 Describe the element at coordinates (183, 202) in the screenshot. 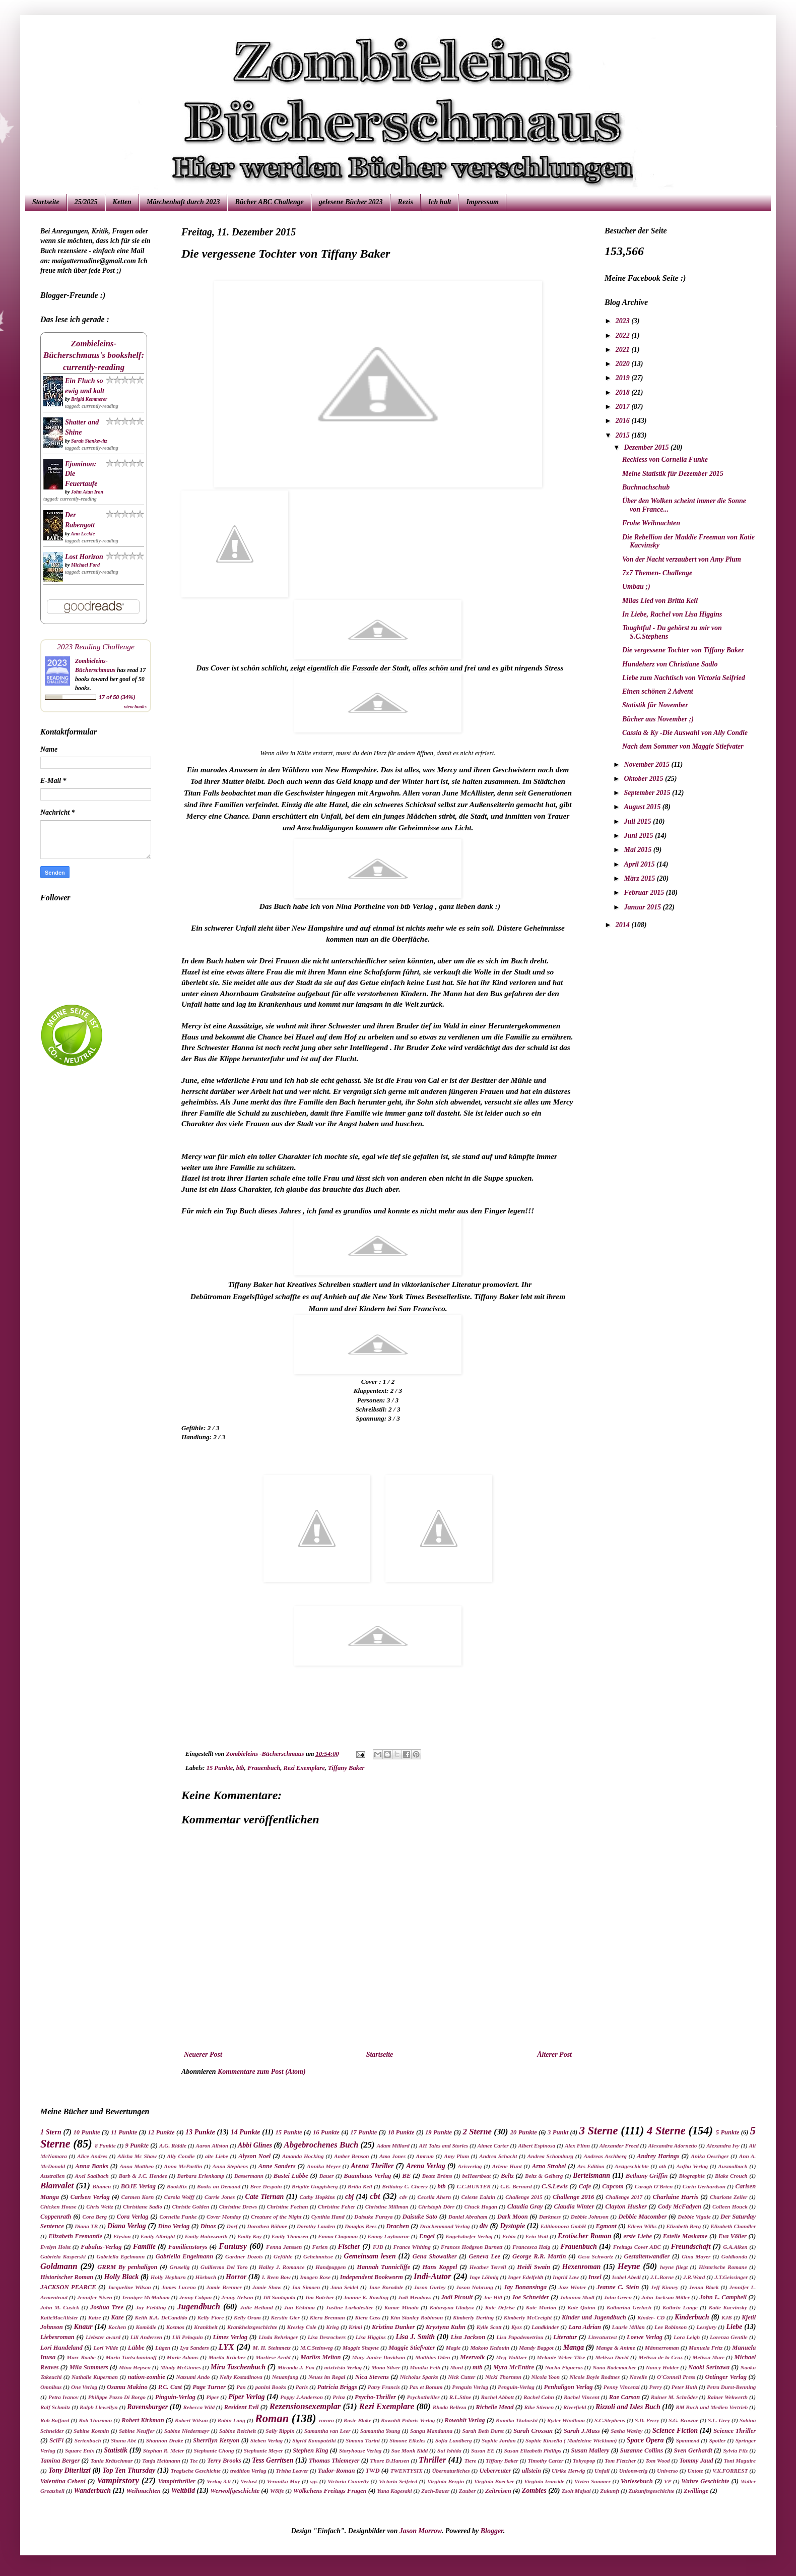

I see `Märchenhaft durch 2023` at that location.